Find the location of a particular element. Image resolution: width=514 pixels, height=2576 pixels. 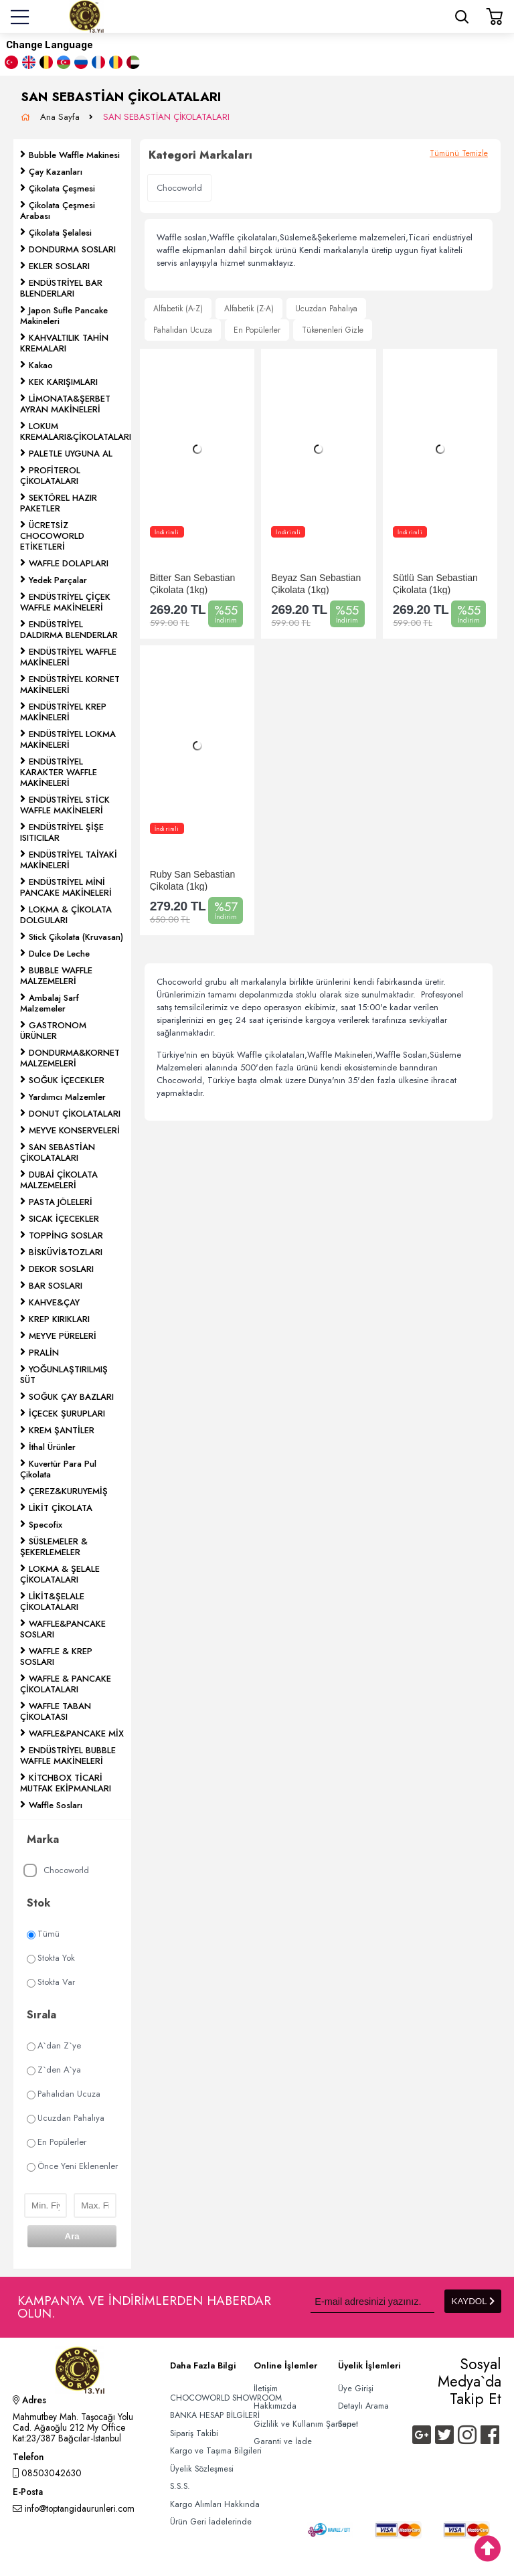

DONDURMA&KORNET MALZEMELERİ is located at coordinates (70, 1058).